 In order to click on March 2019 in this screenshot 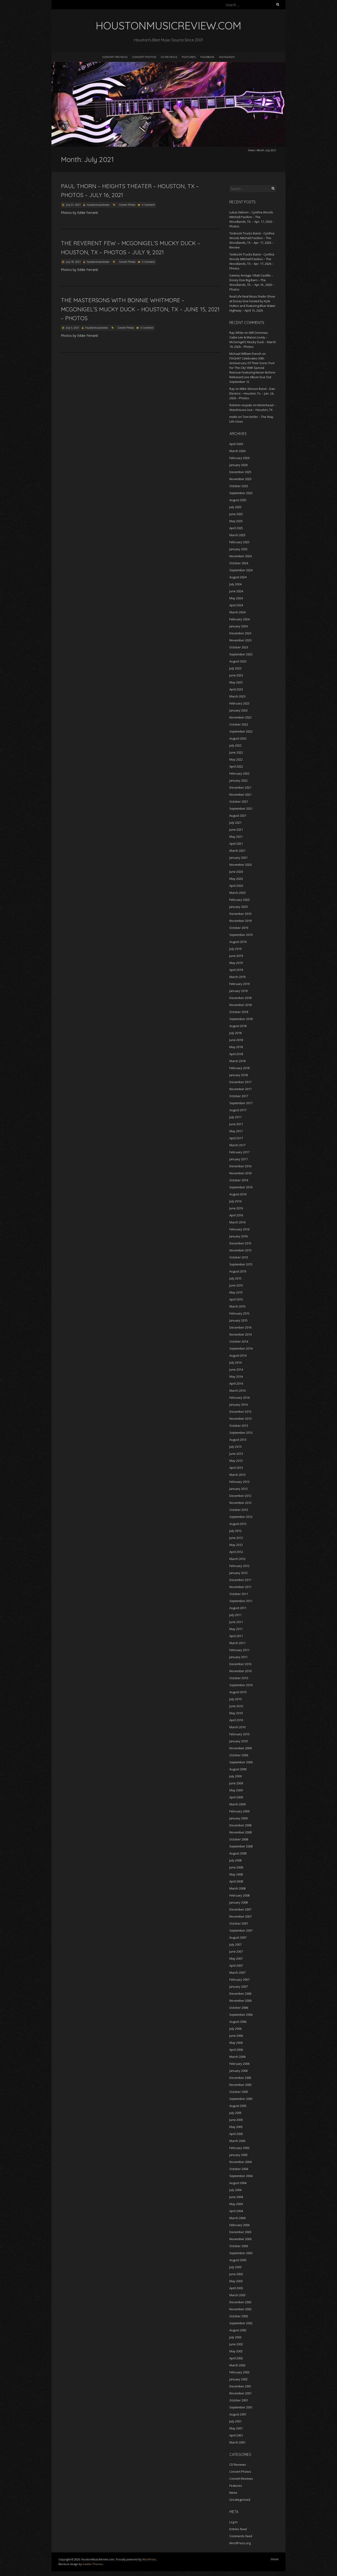, I will do `click(237, 977)`.